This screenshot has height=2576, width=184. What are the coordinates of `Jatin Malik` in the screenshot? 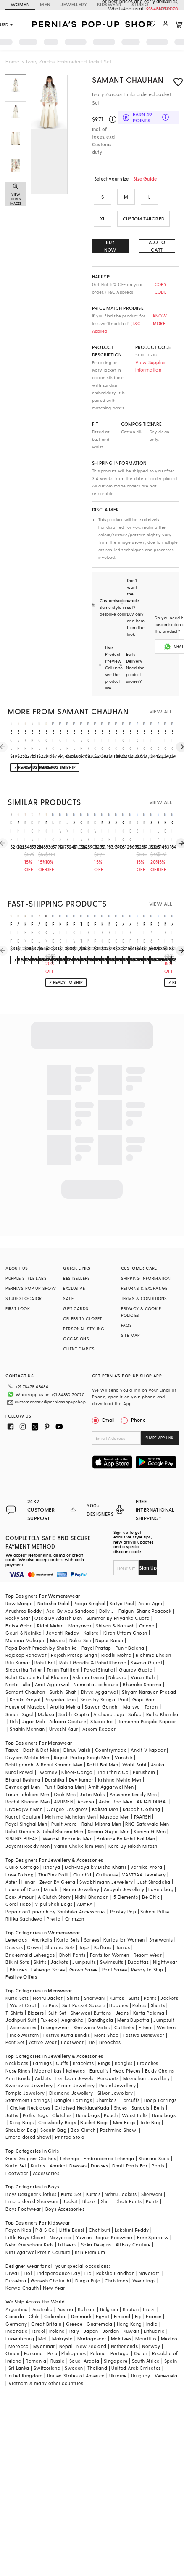 It's located at (92, 1781).